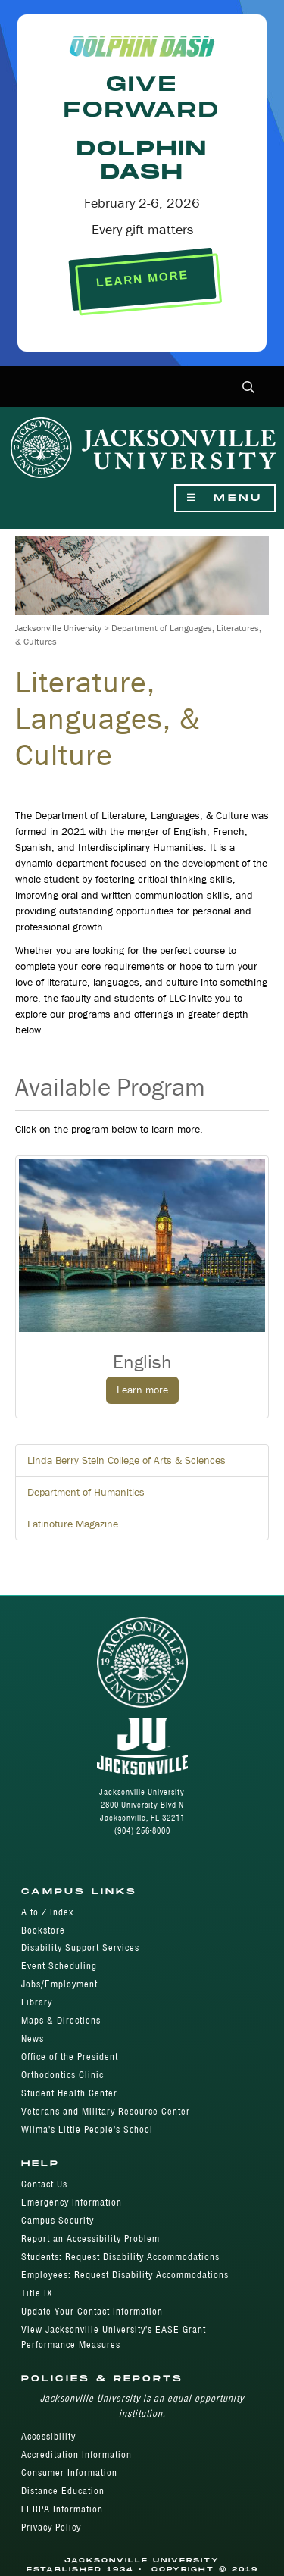 This screenshot has height=2576, width=284. What do you see at coordinates (63, 2490) in the screenshot?
I see `Distance Education` at bounding box center [63, 2490].